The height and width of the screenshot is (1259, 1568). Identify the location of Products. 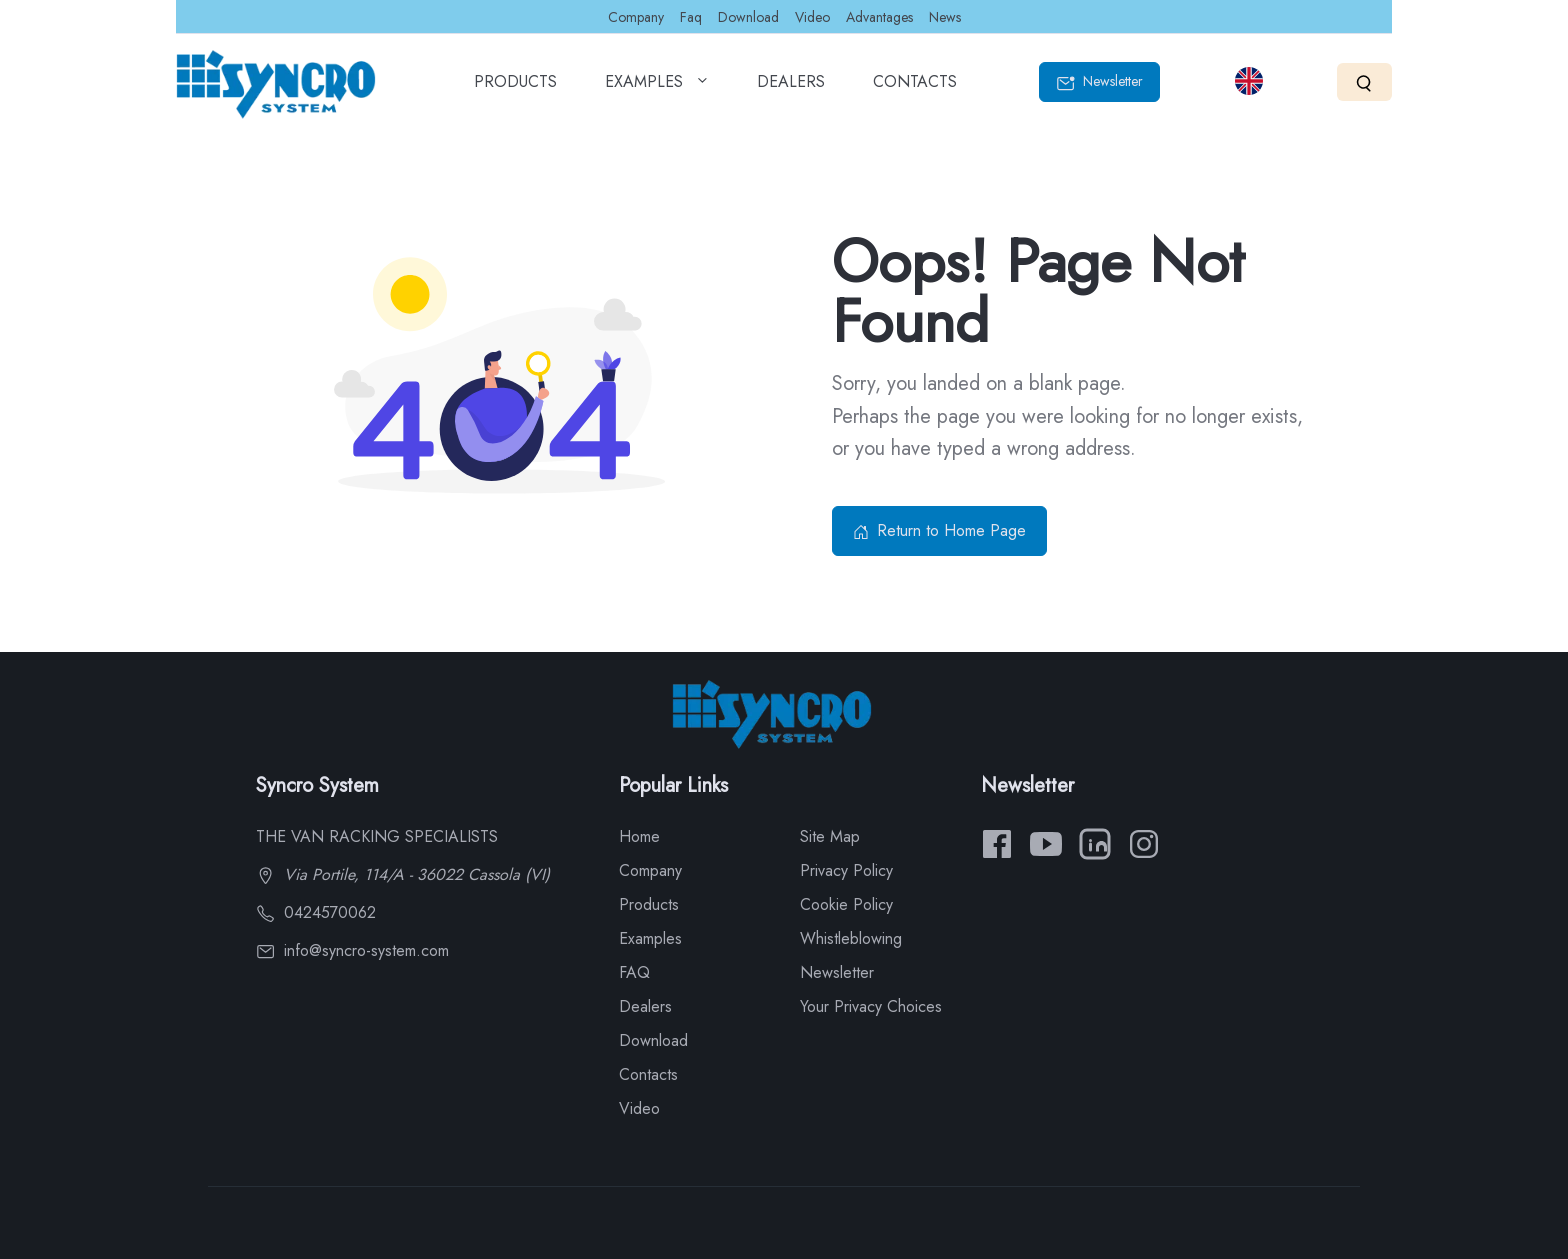
(649, 904).